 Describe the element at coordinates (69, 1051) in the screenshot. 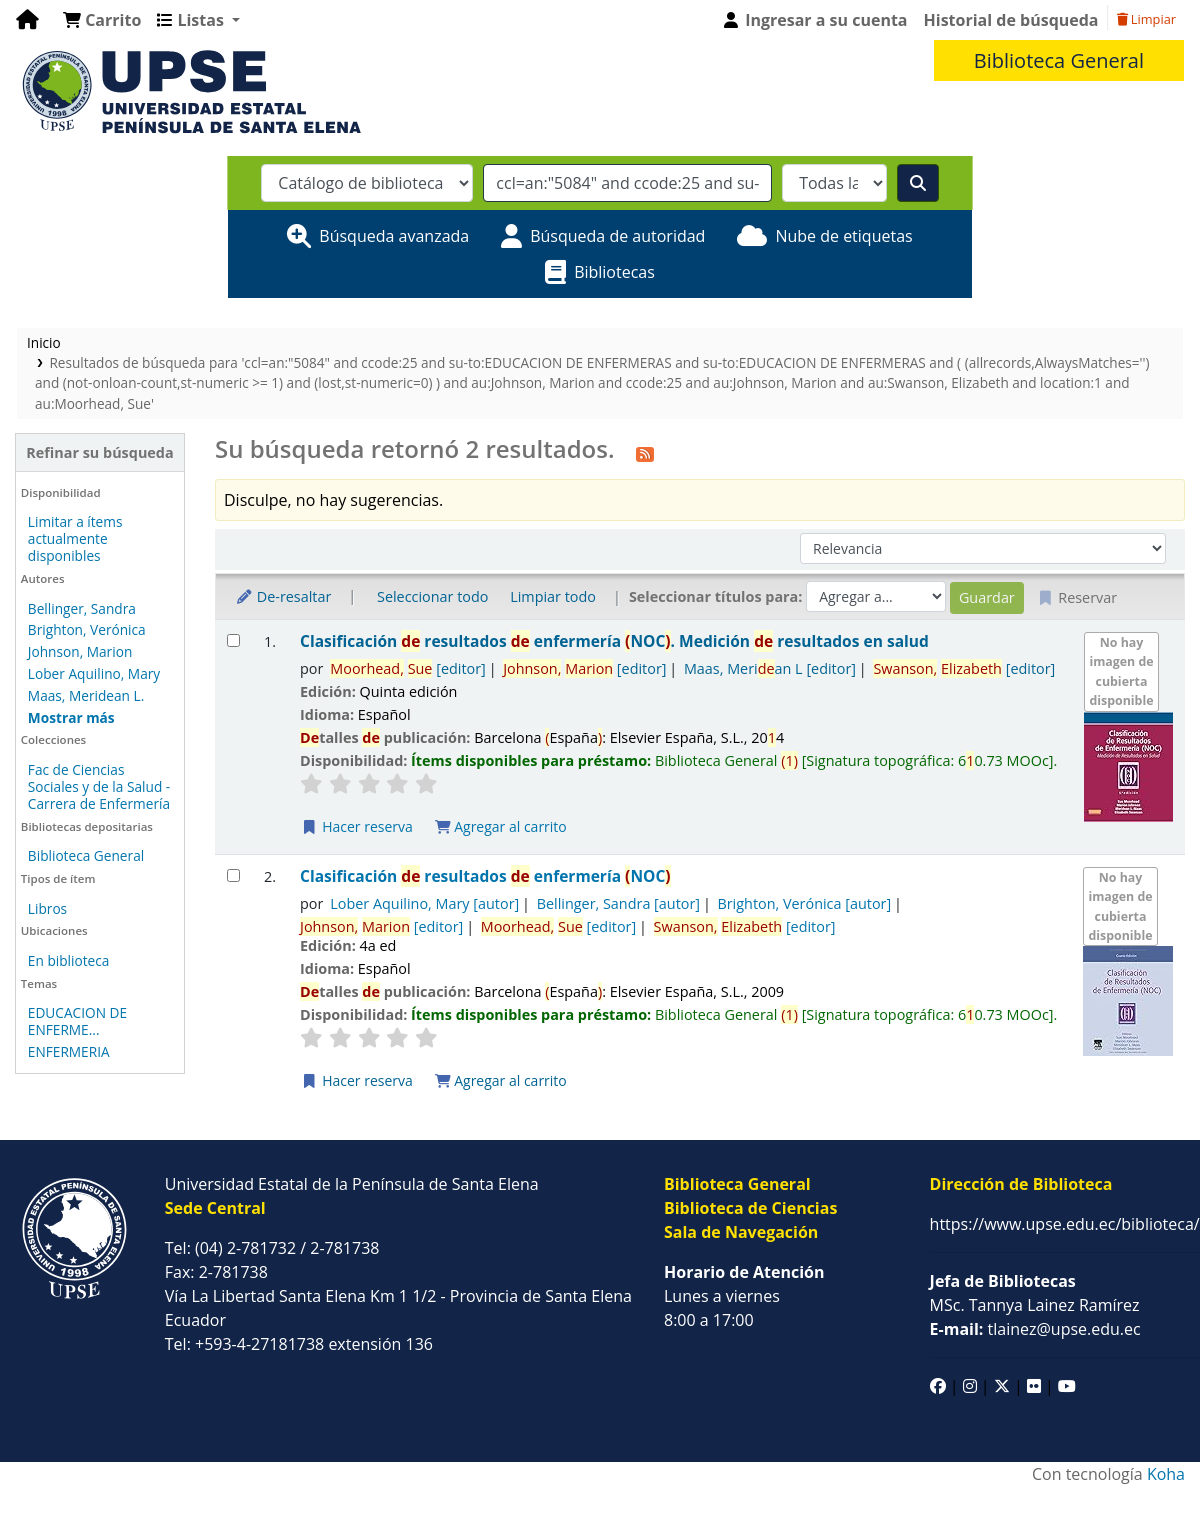

I see `ENFERMERIA` at that location.